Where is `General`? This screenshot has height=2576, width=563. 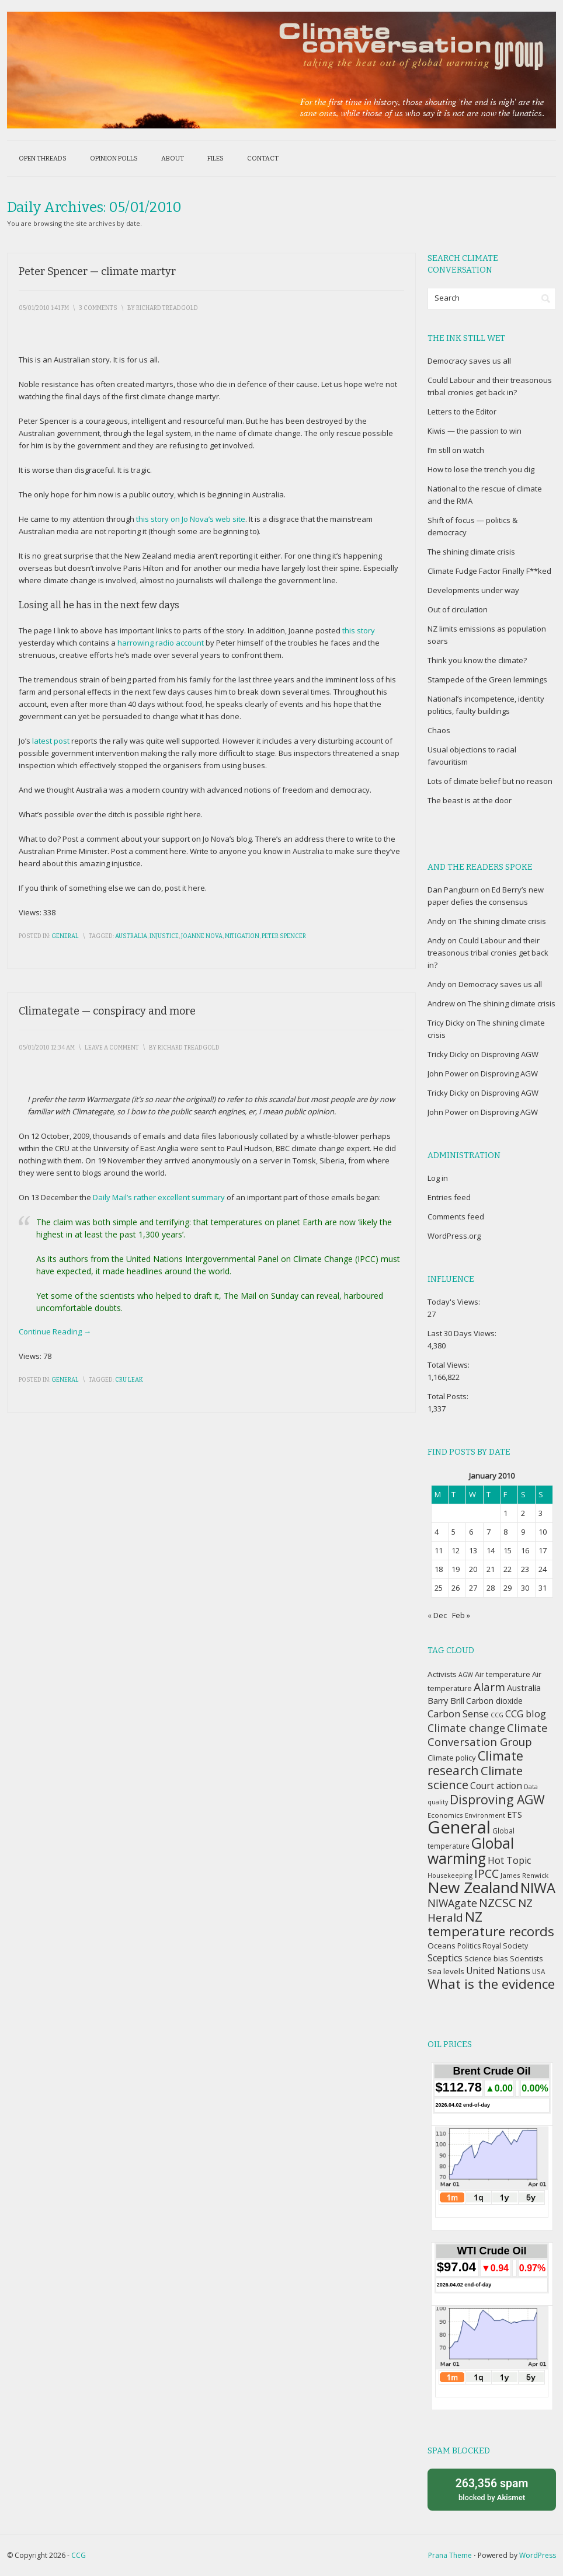 General is located at coordinates (65, 936).